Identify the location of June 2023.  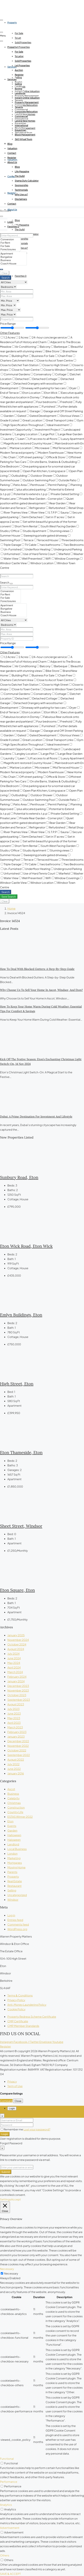
(14, 1713).